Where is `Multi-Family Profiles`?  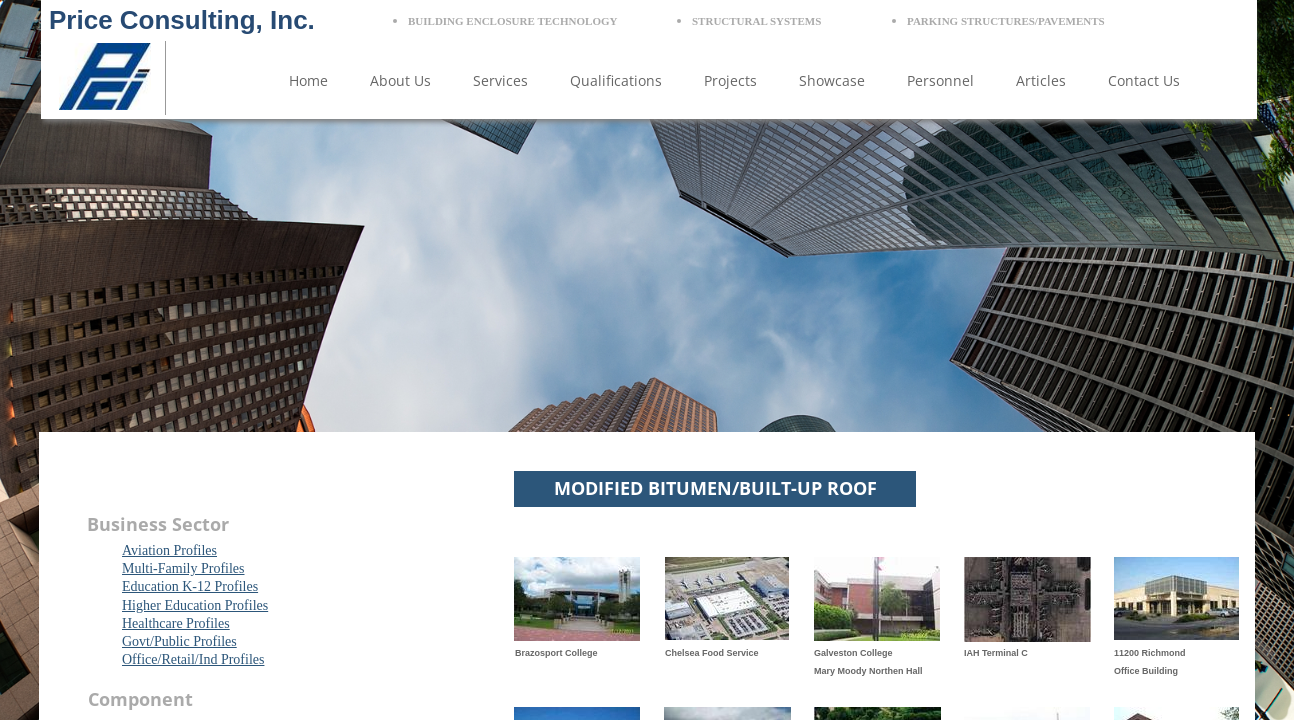 Multi-Family Profiles is located at coordinates (183, 568).